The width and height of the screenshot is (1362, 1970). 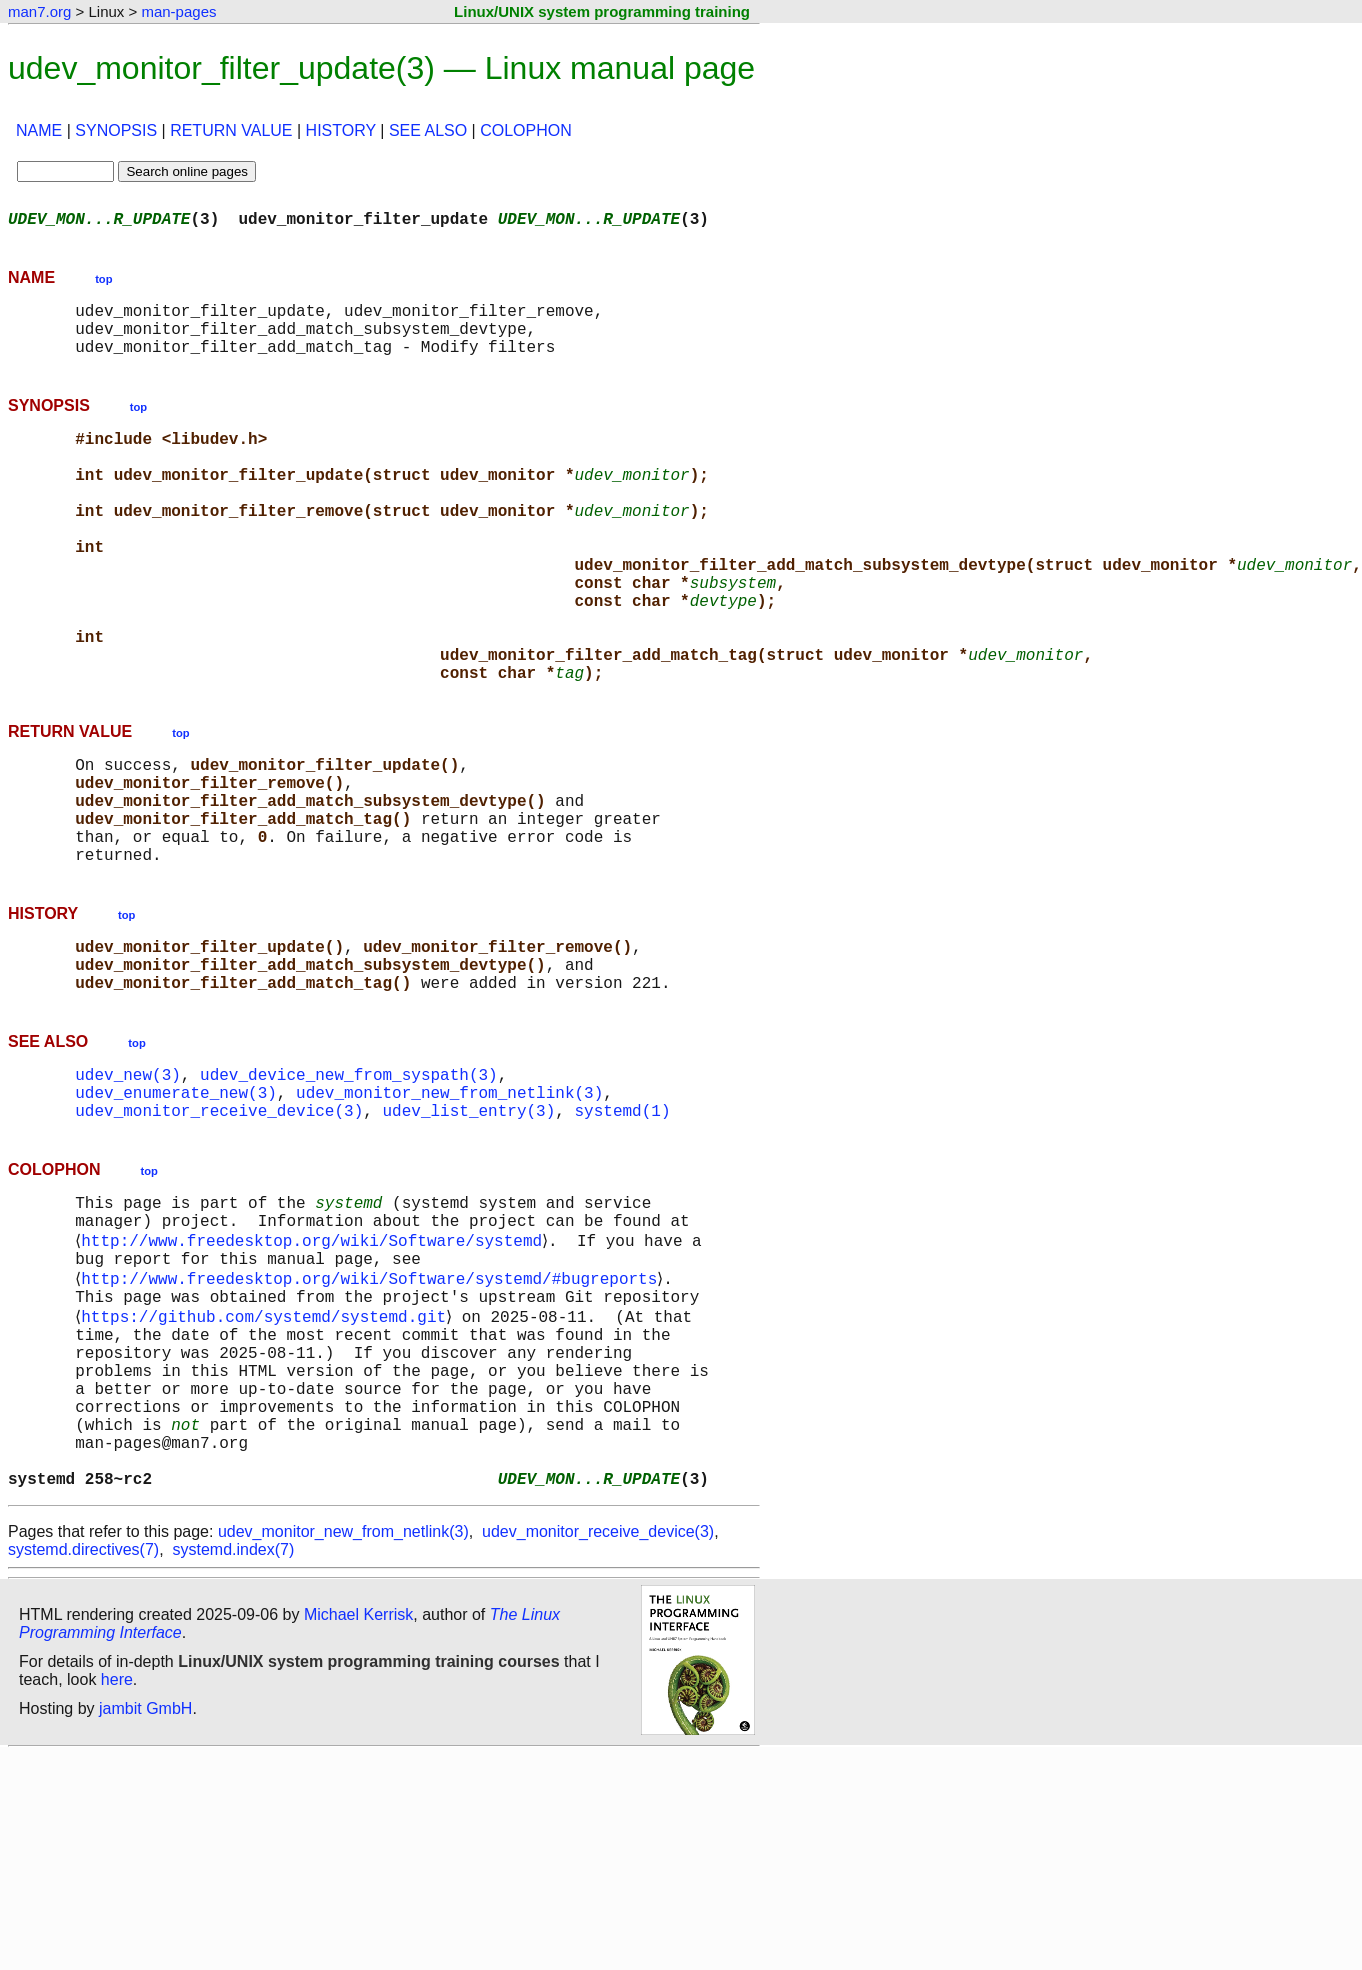 What do you see at coordinates (83, 1727) in the screenshot?
I see `systemd.directives(7)` at bounding box center [83, 1727].